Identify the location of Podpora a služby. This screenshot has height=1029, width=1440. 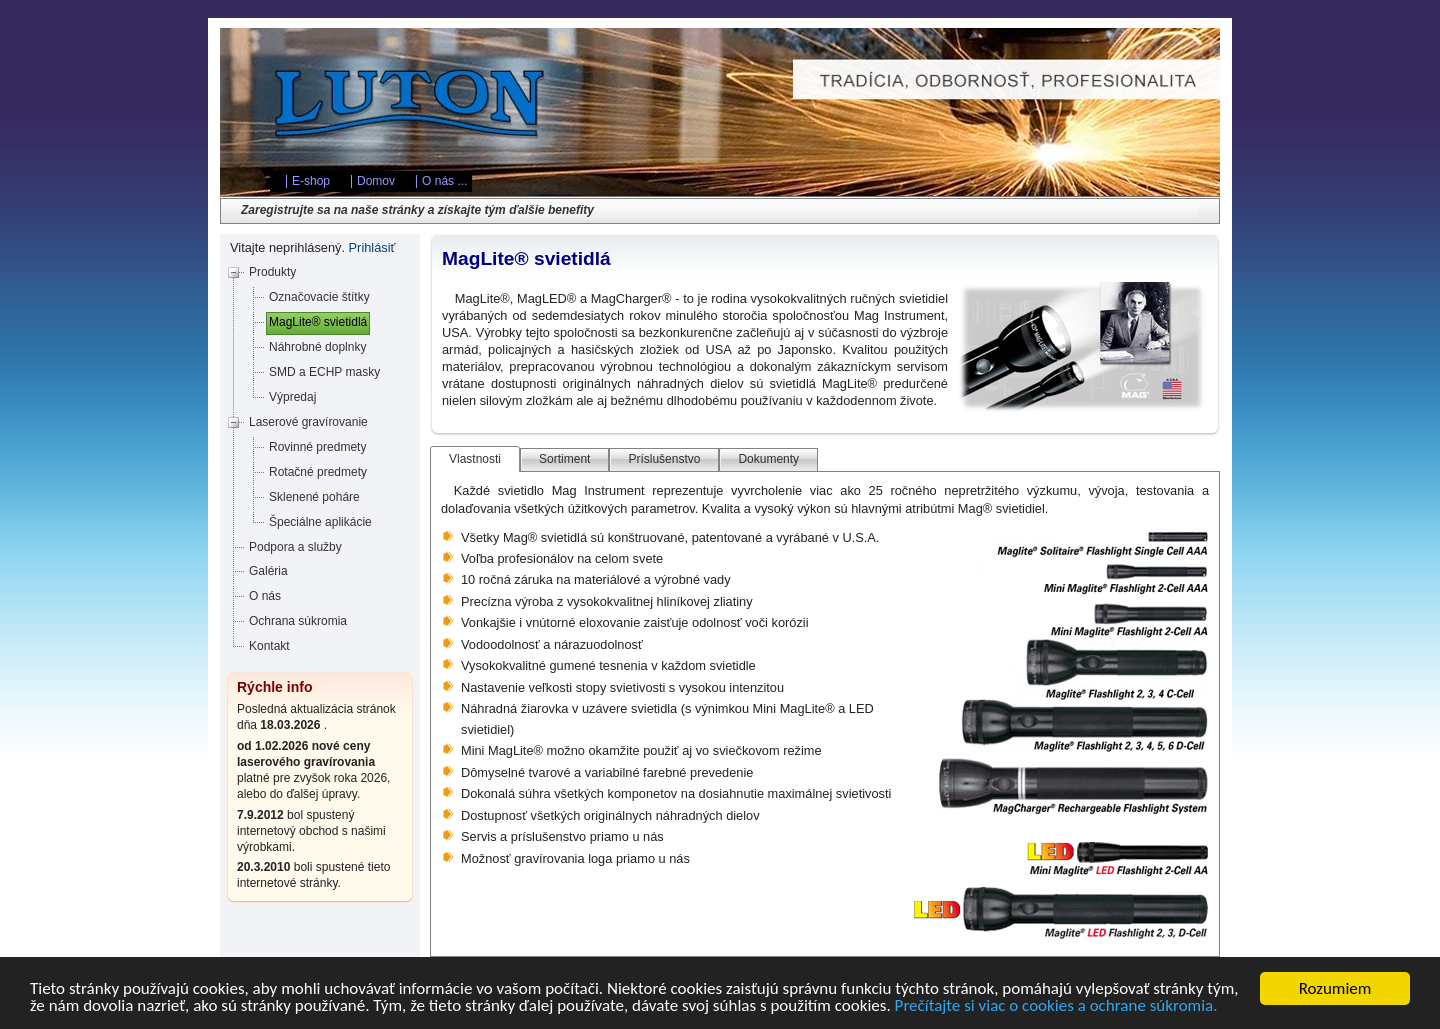
(295, 547).